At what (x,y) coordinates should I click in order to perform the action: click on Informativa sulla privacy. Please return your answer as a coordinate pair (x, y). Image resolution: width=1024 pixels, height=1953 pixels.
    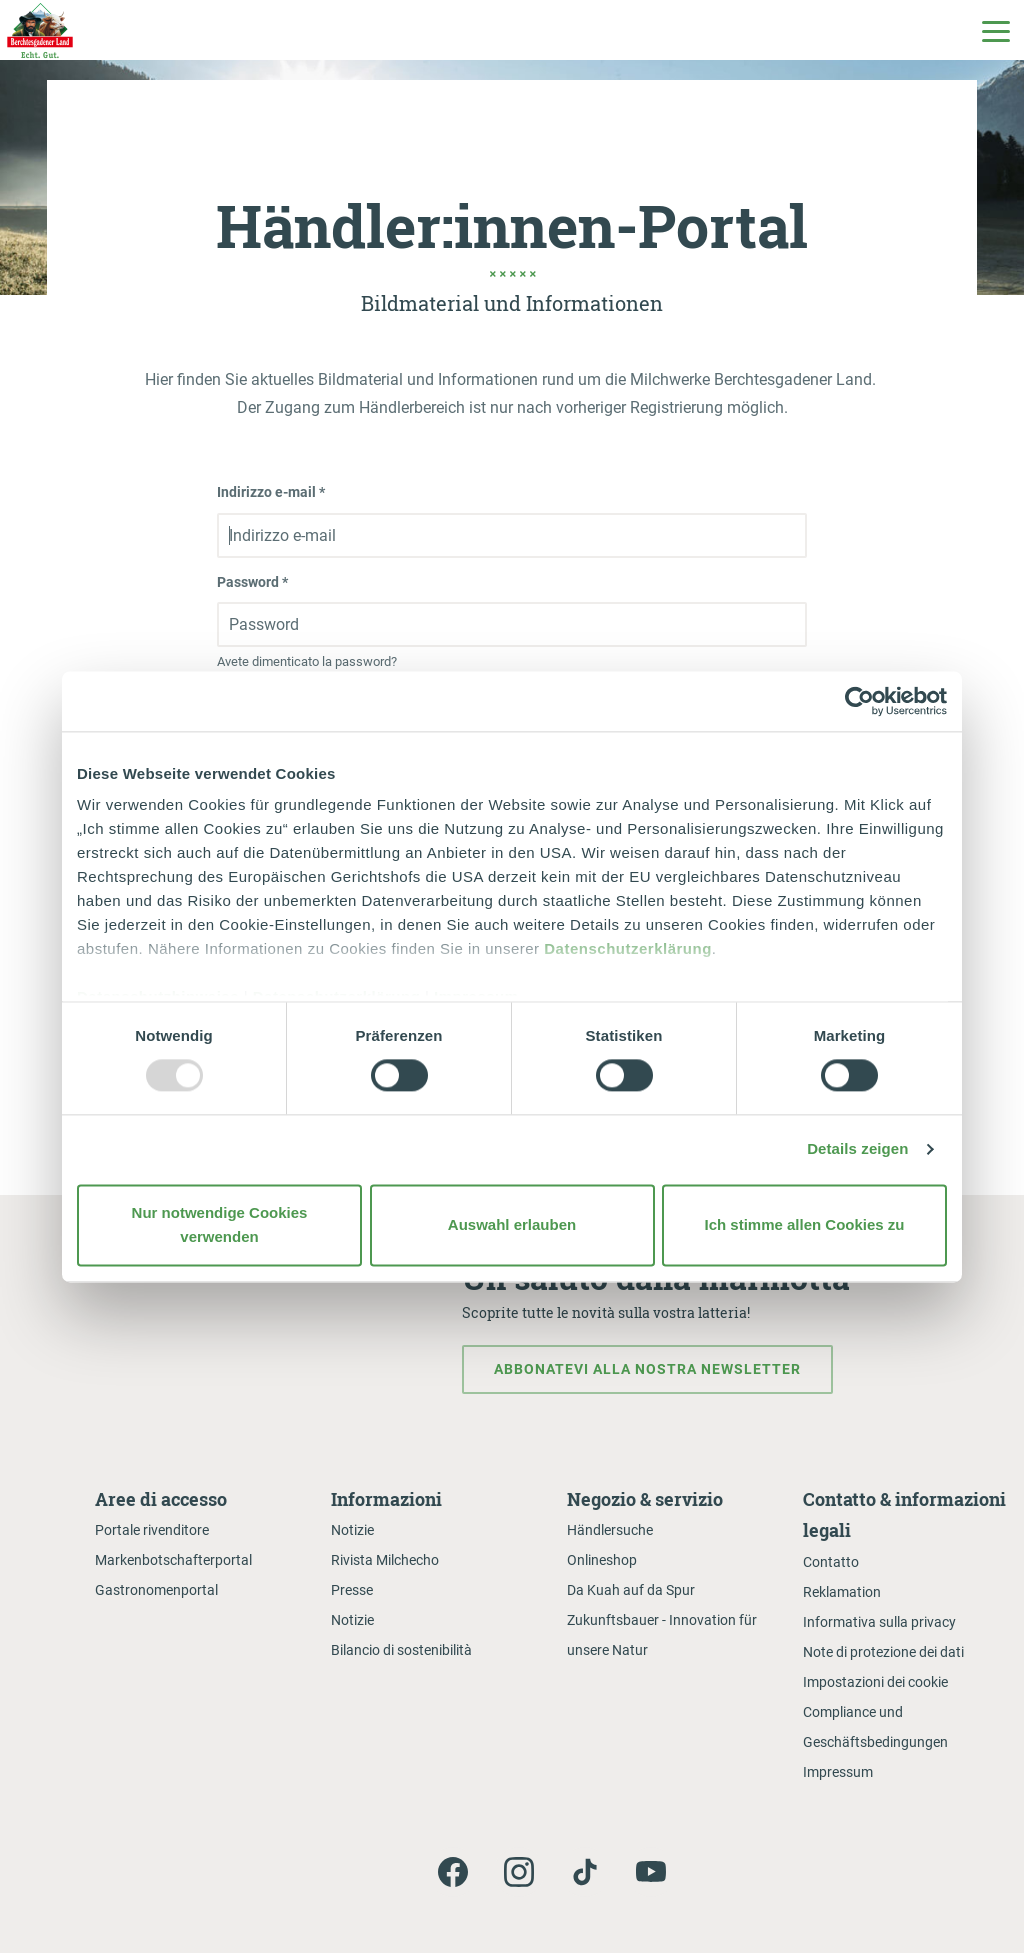
    Looking at the image, I should click on (879, 1622).